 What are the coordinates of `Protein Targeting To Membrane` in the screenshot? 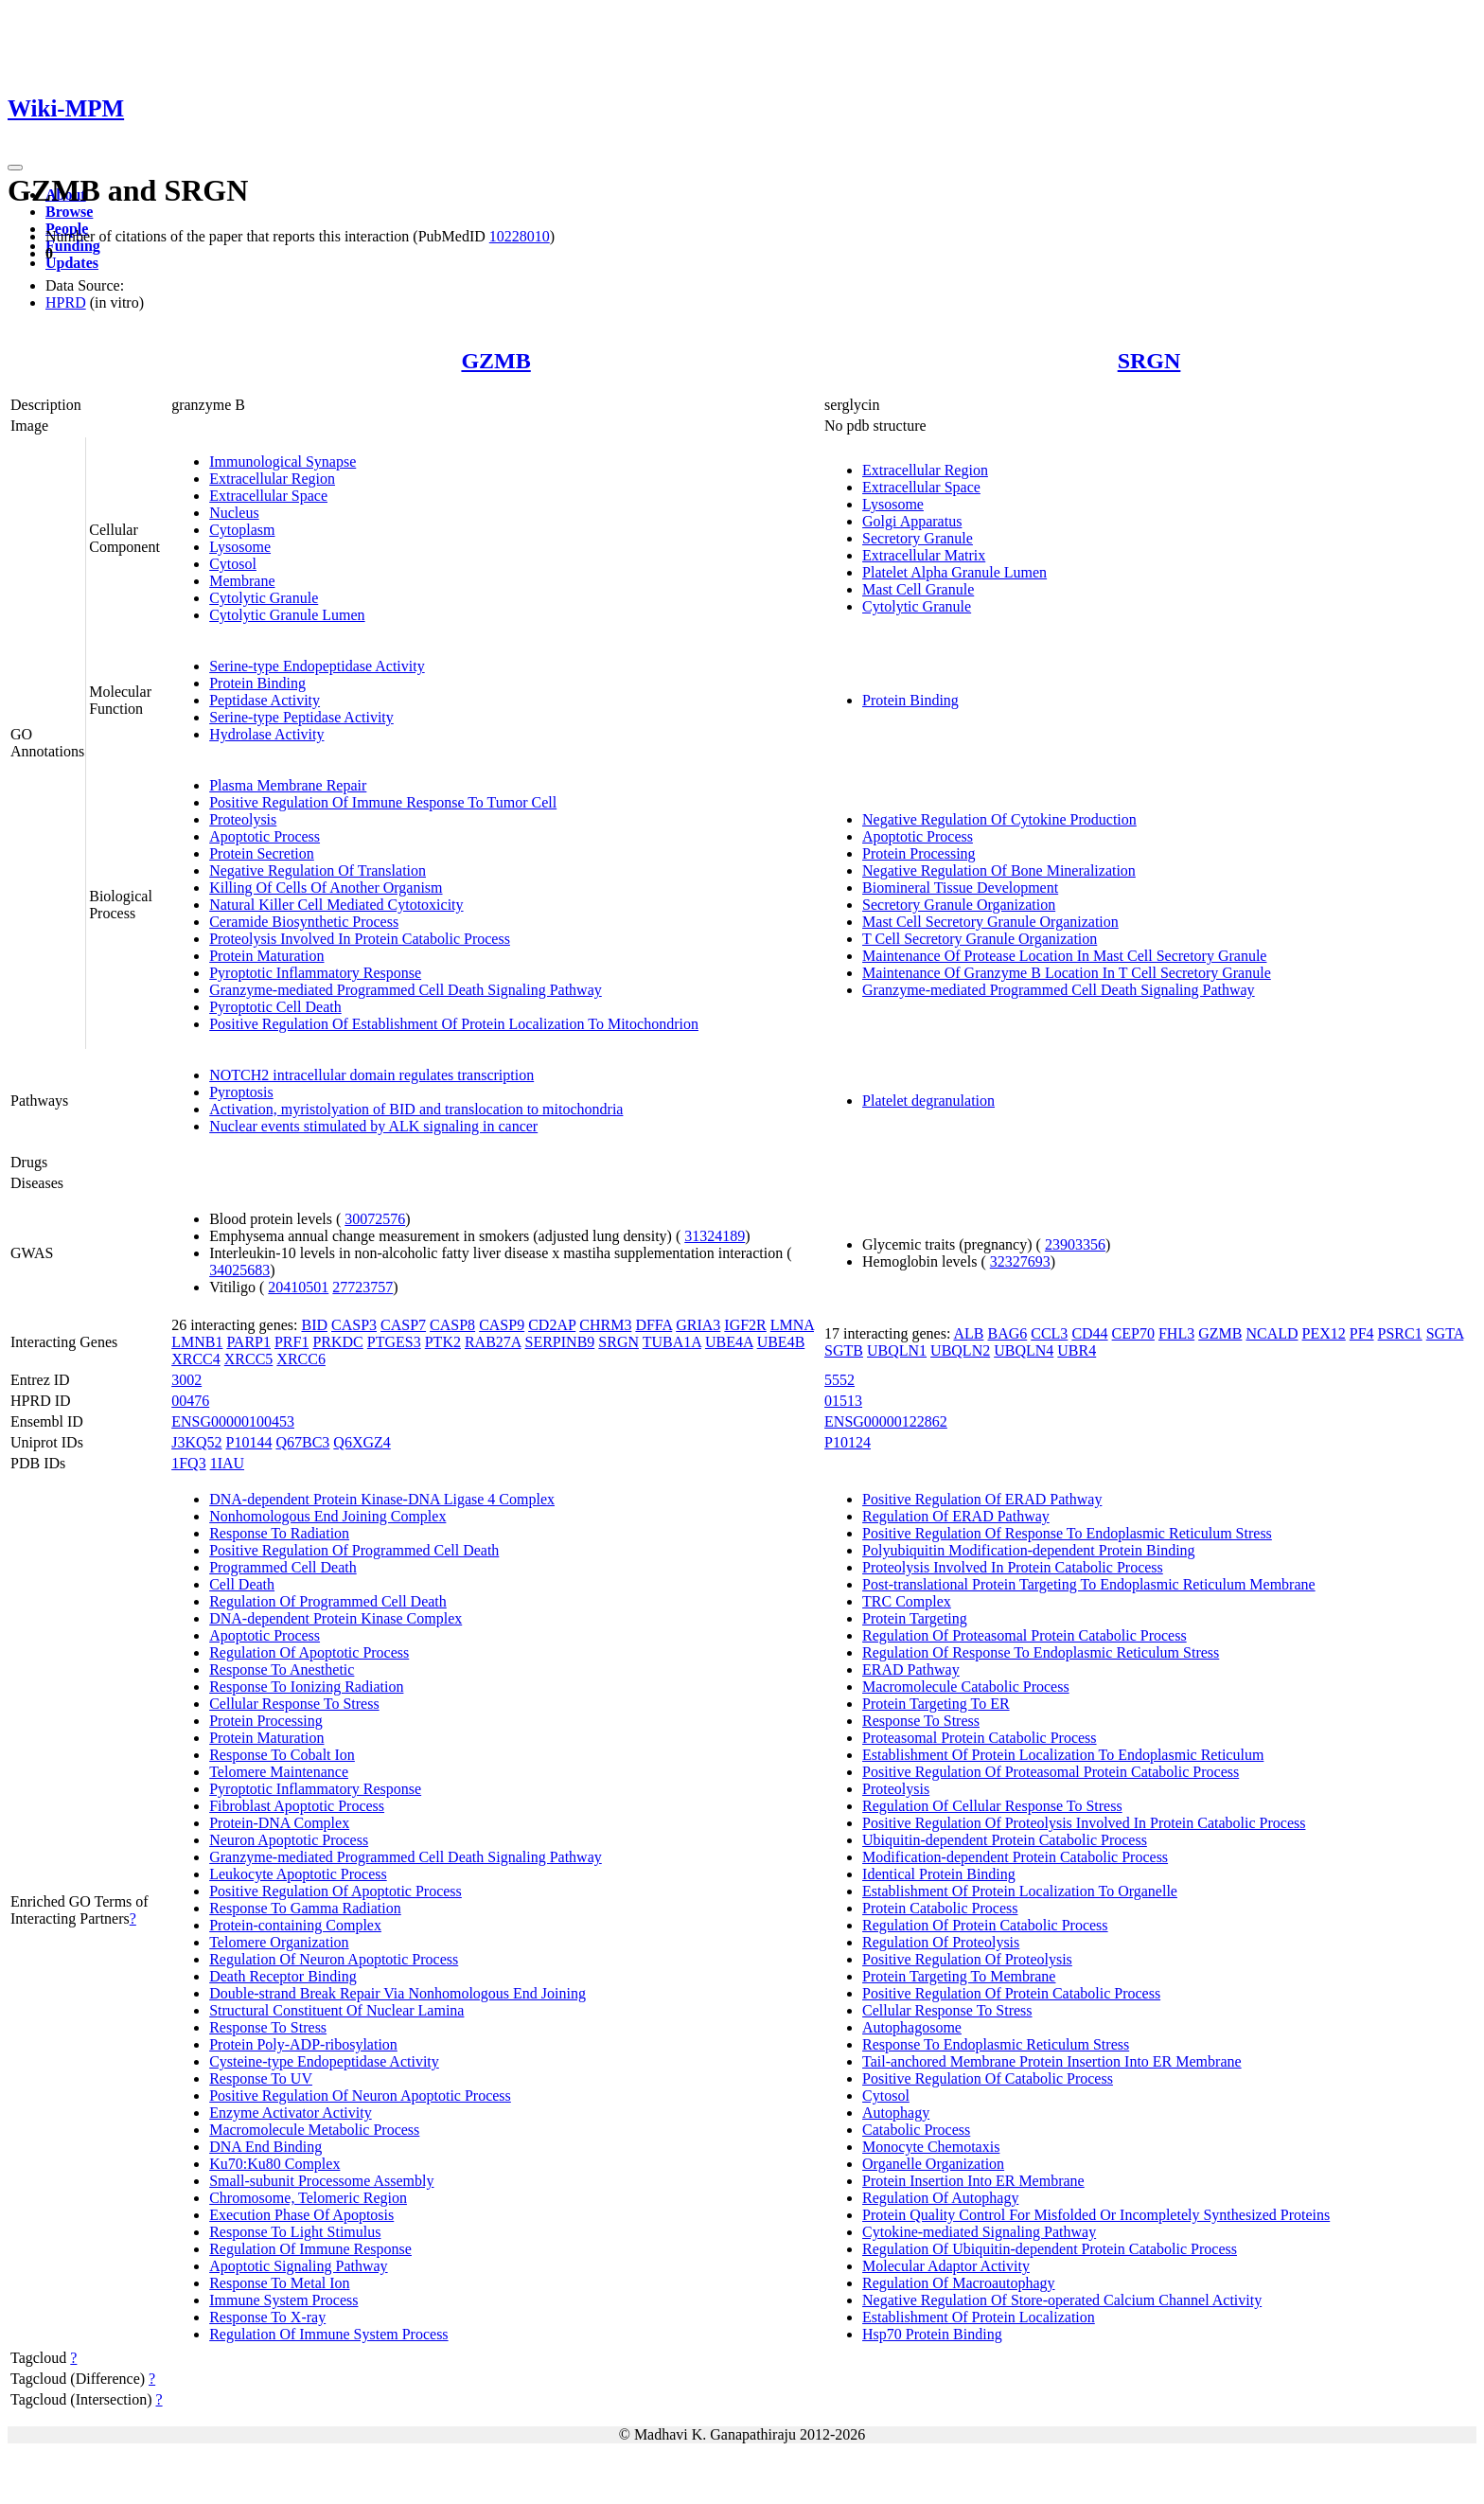 It's located at (958, 1976).